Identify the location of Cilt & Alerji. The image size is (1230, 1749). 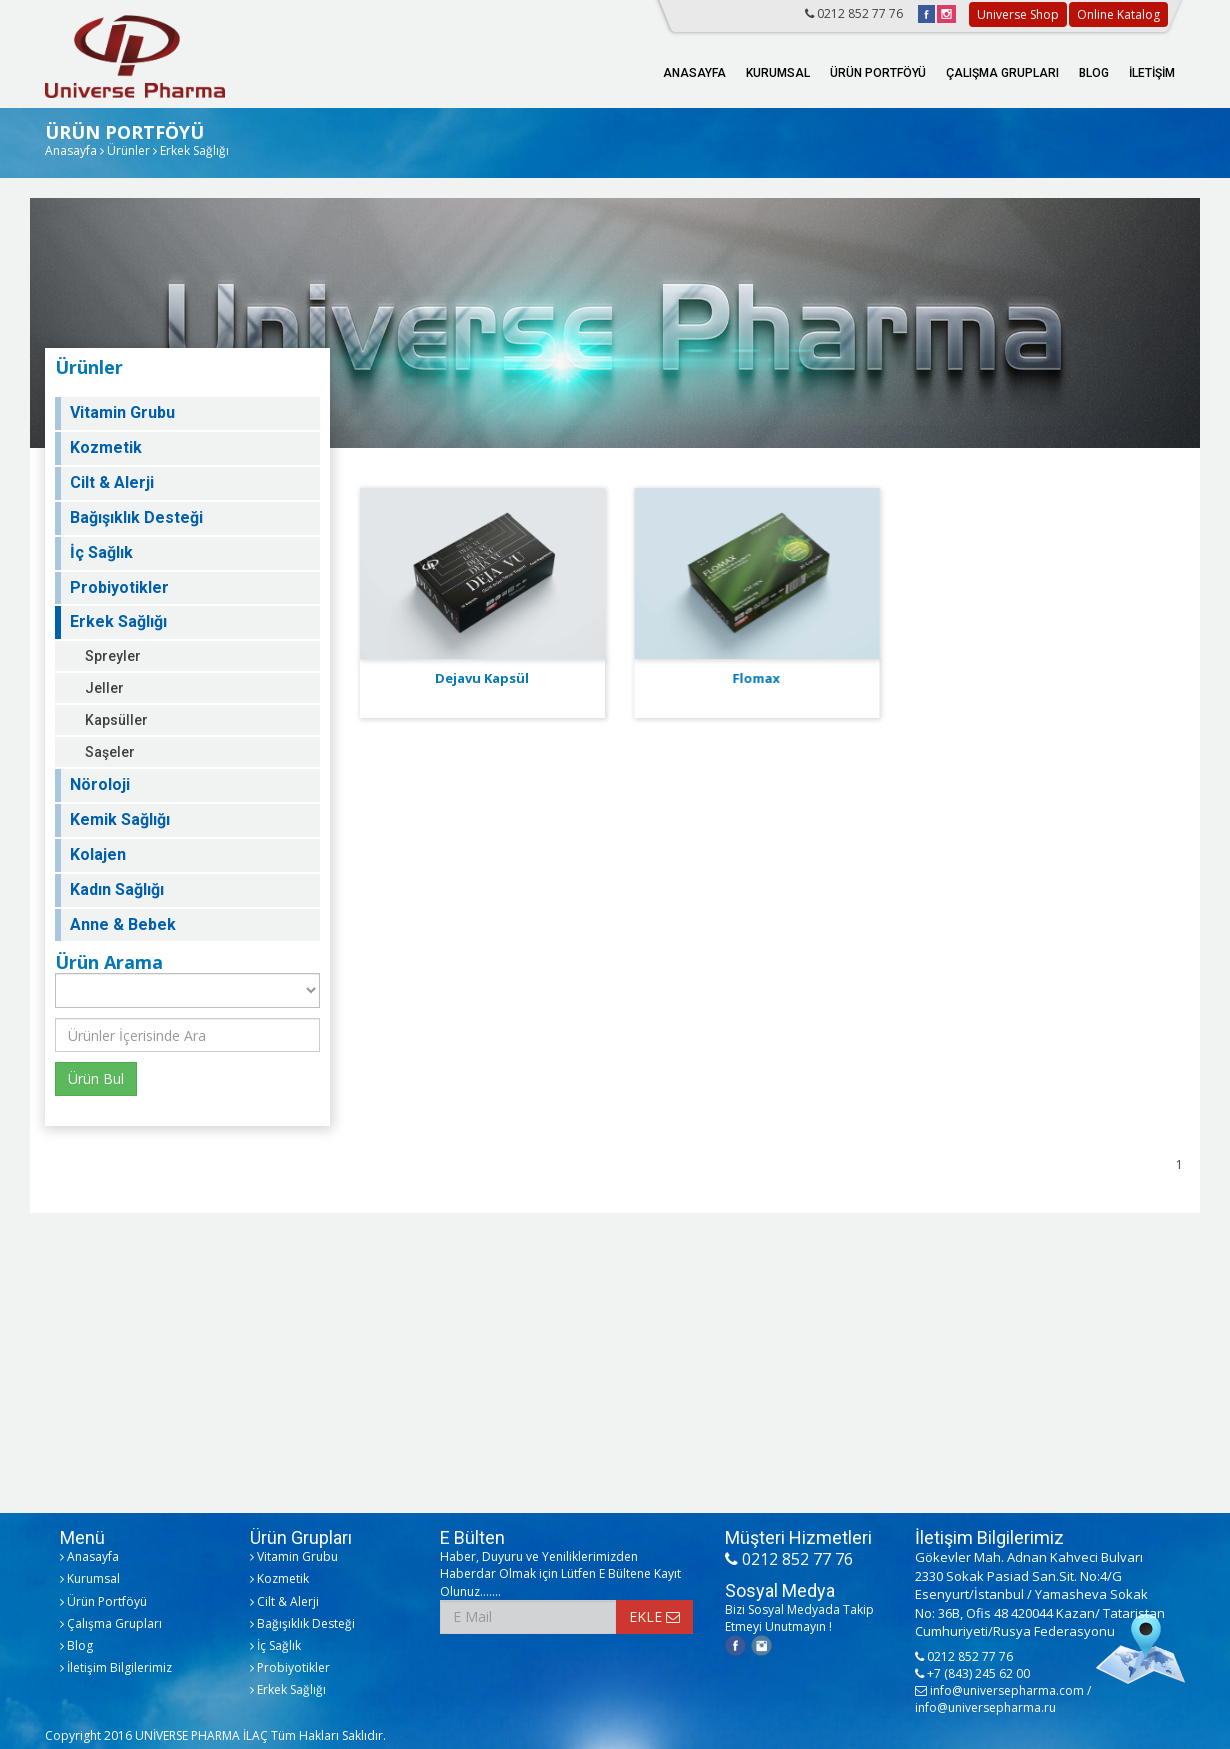
(112, 482).